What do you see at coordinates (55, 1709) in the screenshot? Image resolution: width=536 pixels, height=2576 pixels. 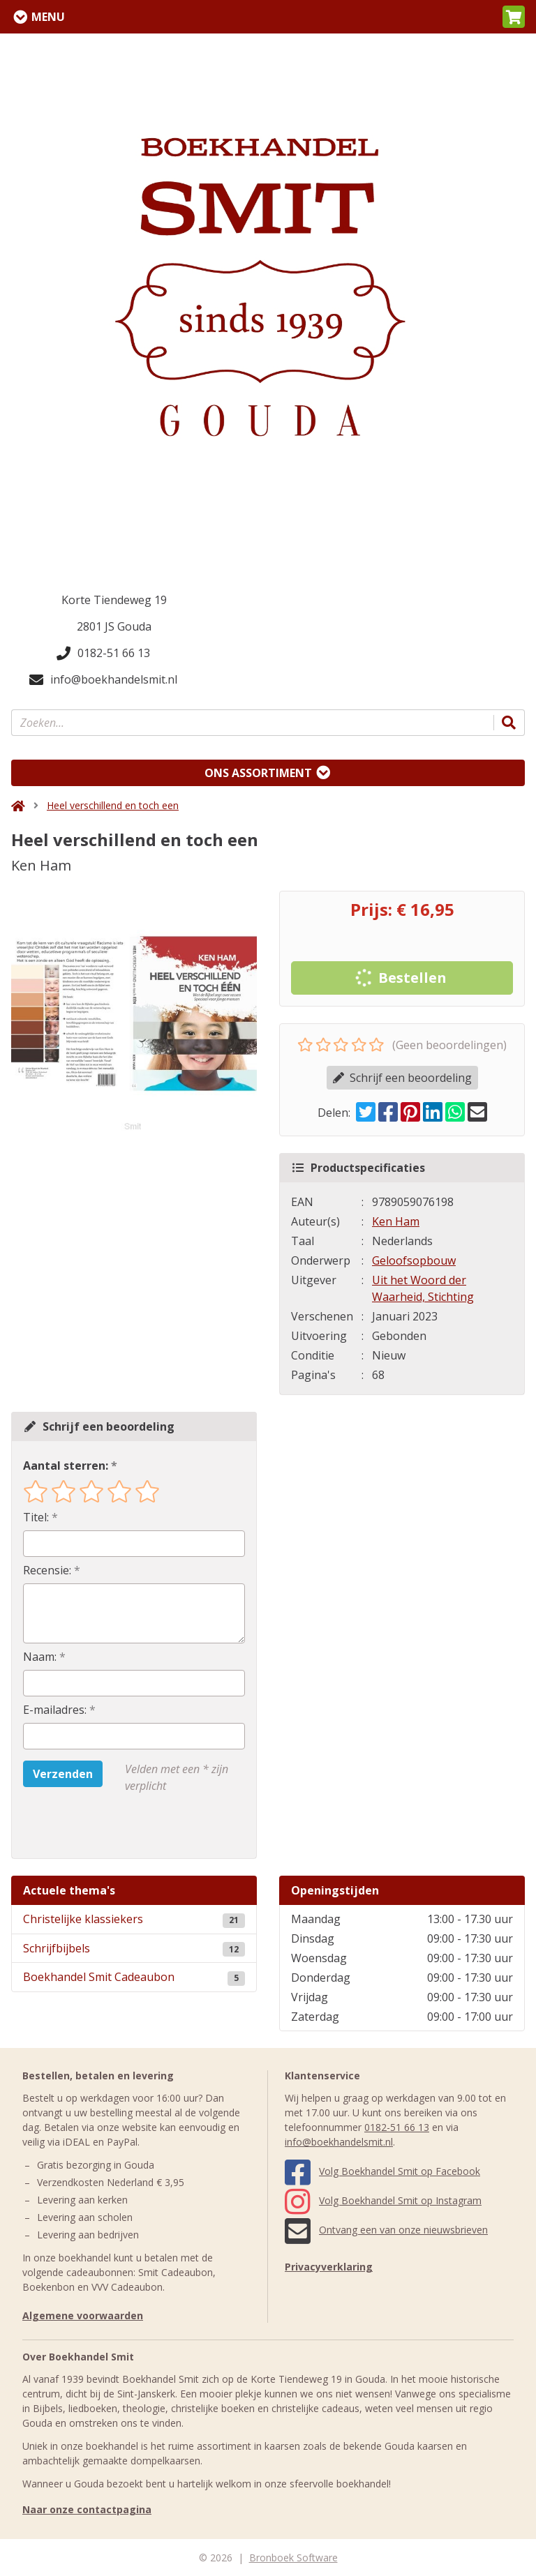 I see `E-mailadres:` at bounding box center [55, 1709].